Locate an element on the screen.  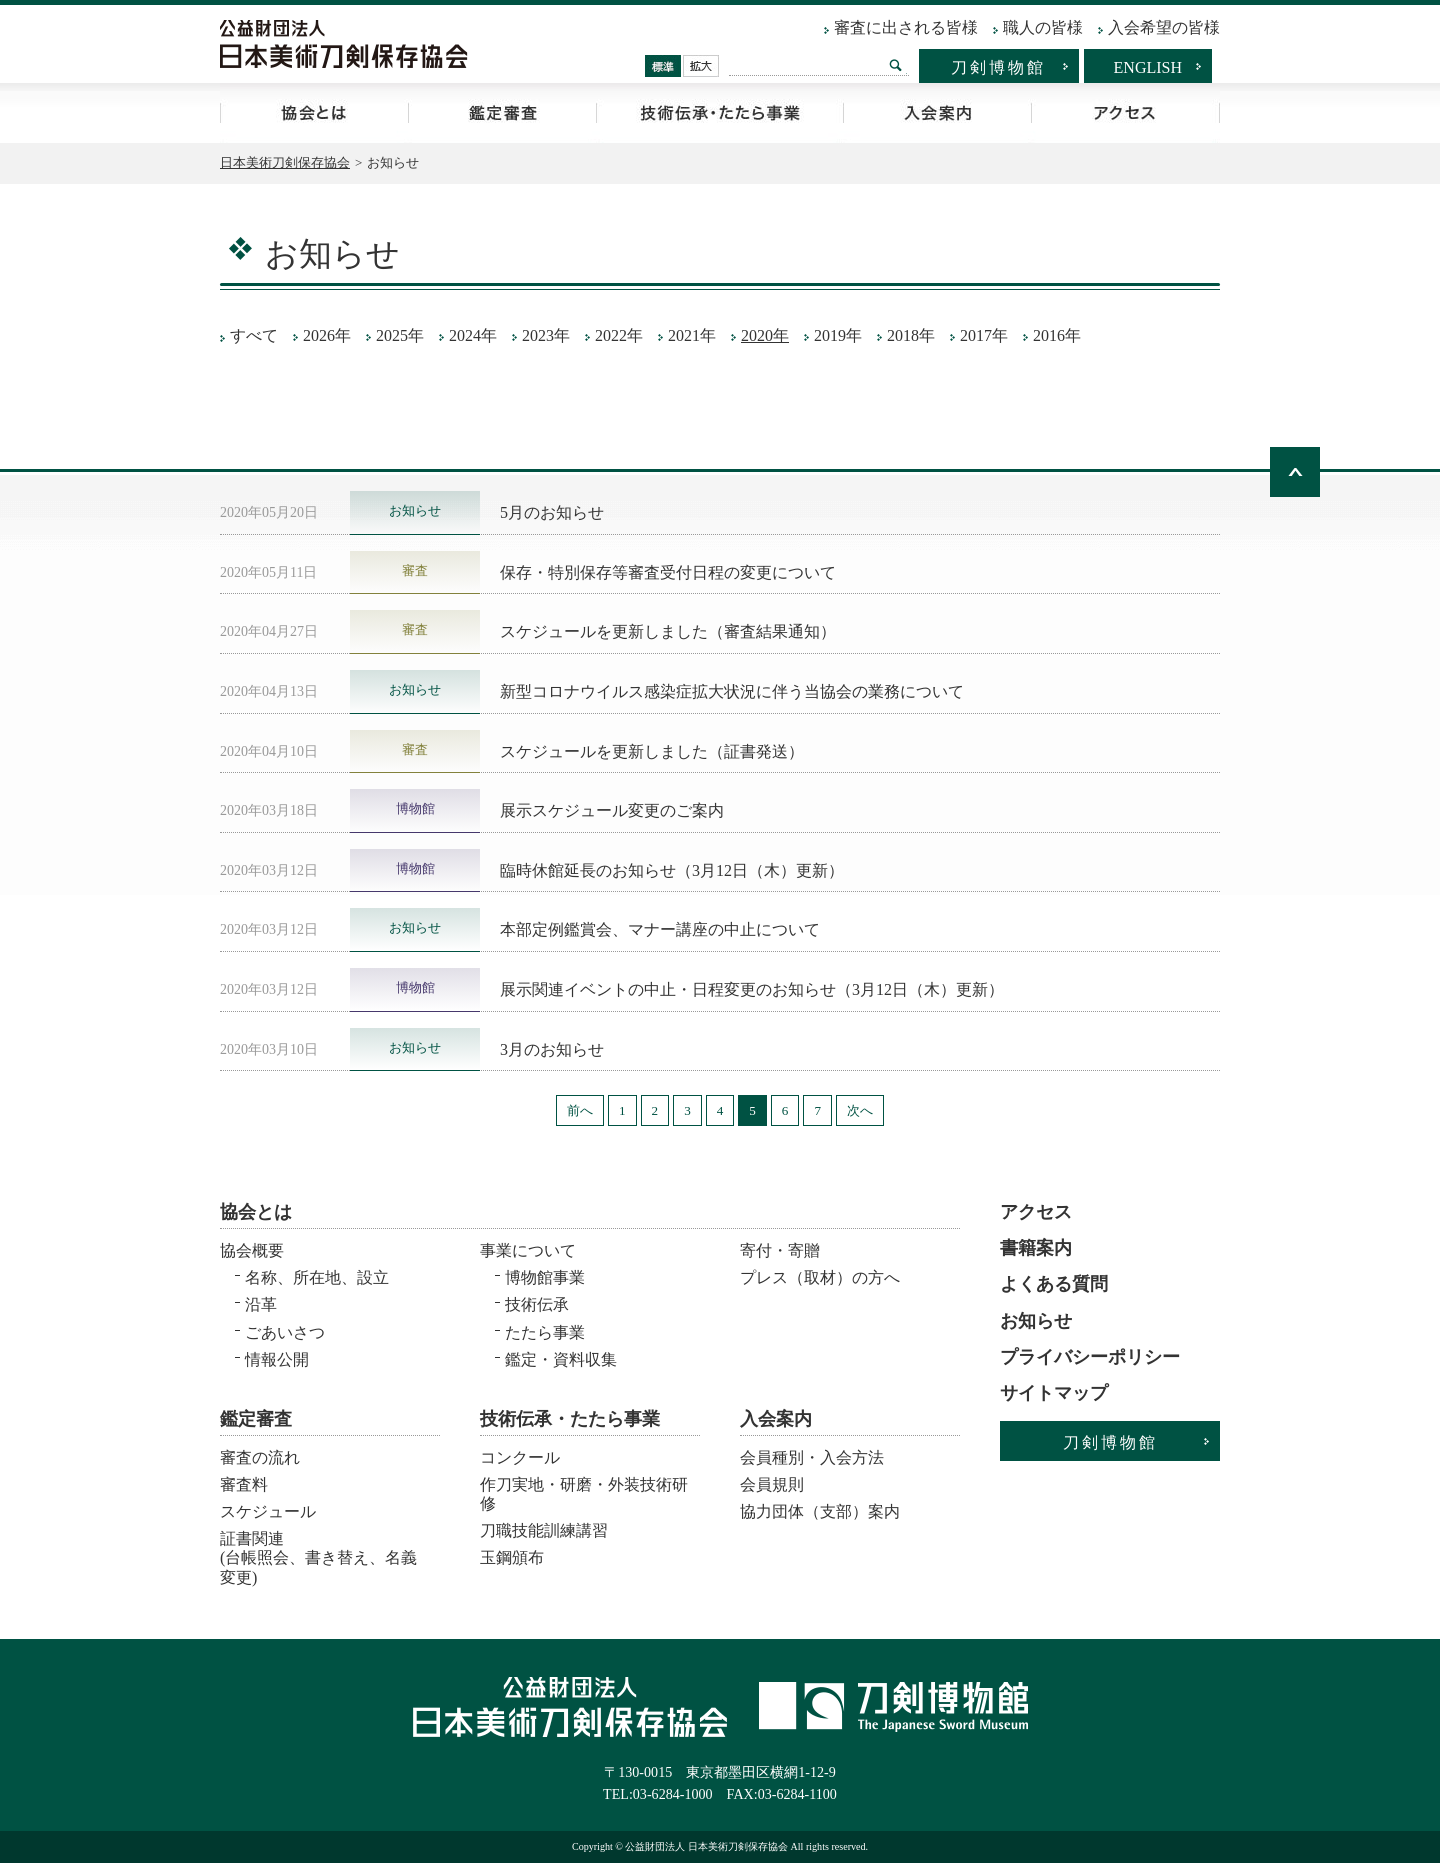
2026年 is located at coordinates (327, 335).